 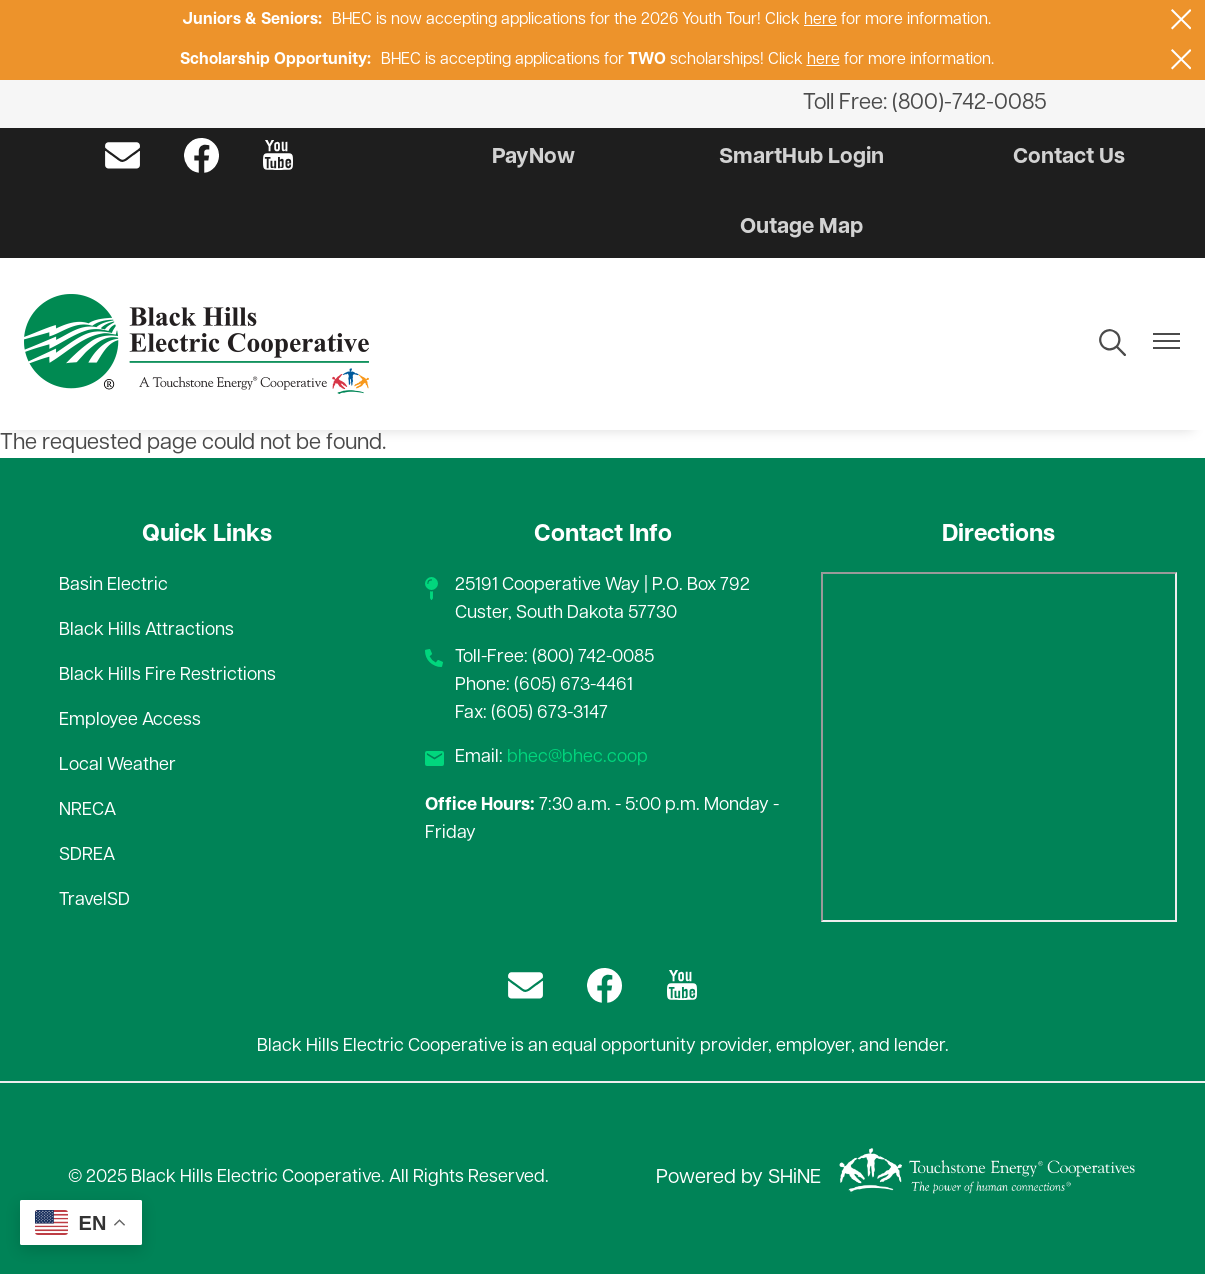 I want to click on bhec@bhec.coop, so click(x=577, y=757).